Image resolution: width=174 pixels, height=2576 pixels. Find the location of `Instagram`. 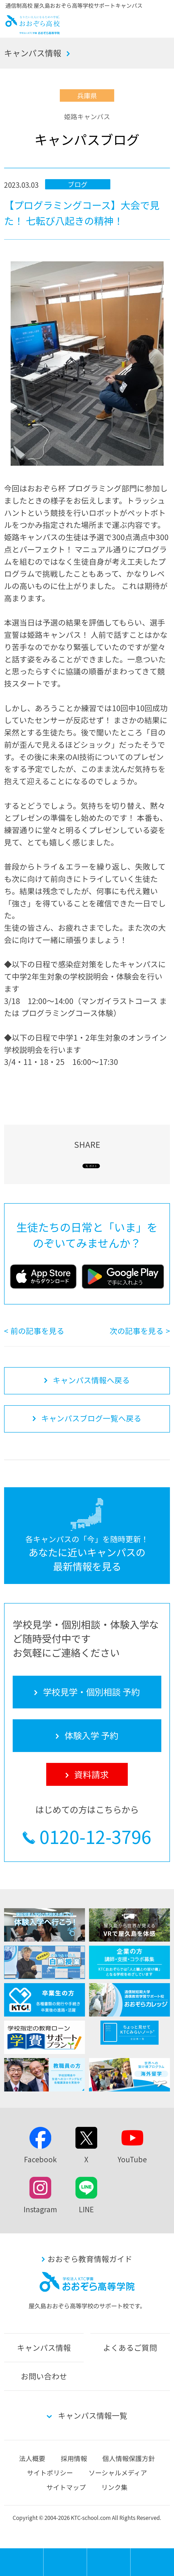

Instagram is located at coordinates (40, 2209).